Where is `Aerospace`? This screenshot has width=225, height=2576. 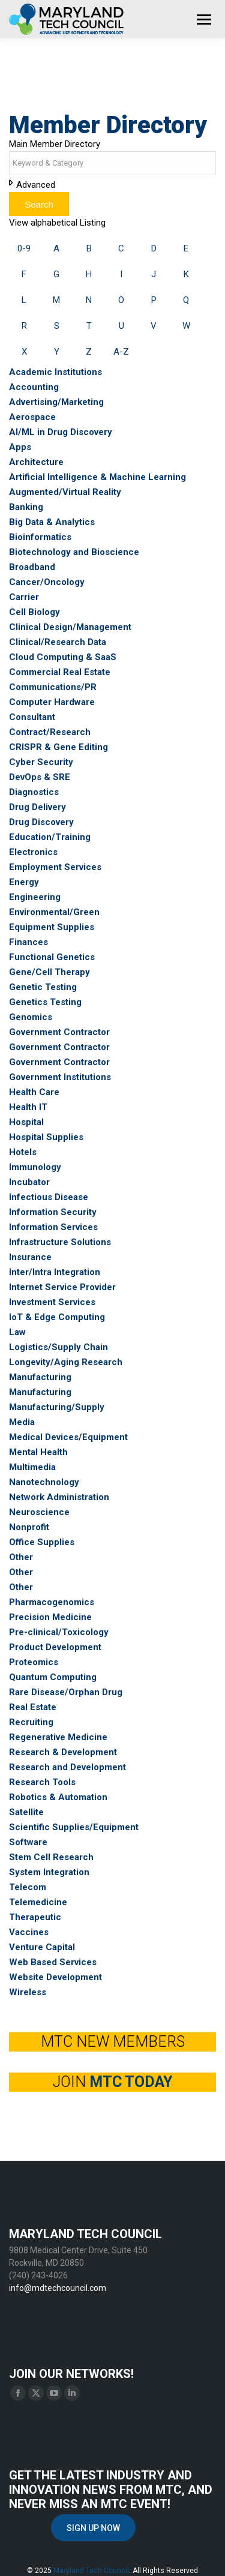 Aerospace is located at coordinates (32, 417).